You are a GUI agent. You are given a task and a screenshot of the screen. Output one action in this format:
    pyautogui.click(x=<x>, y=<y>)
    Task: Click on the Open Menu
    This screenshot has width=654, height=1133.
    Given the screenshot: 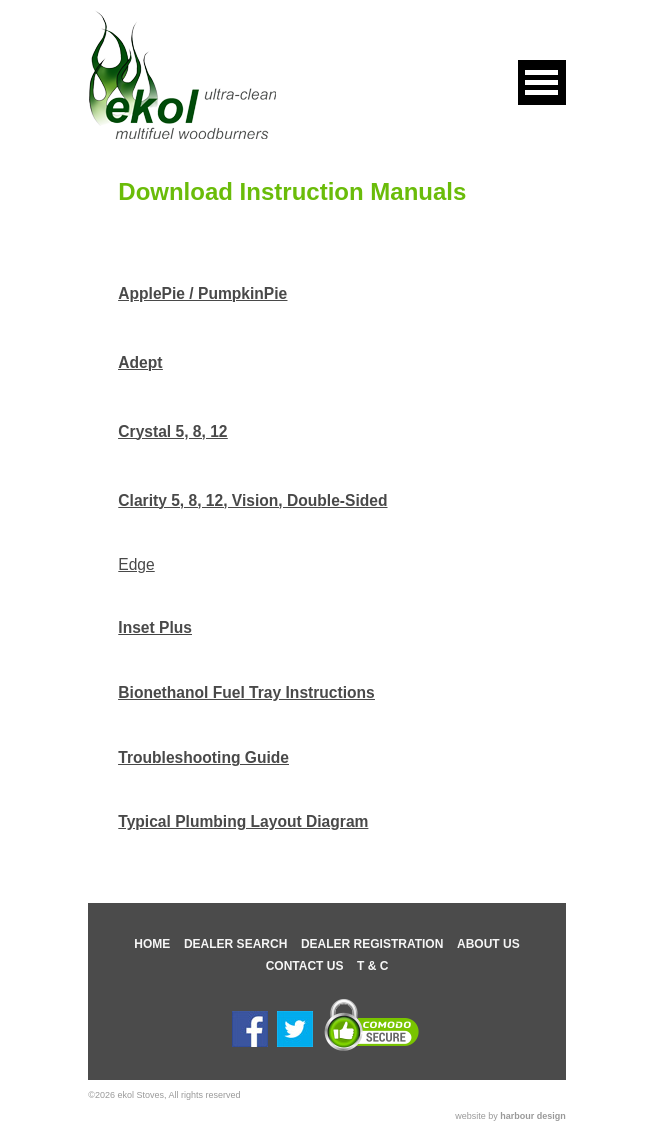 What is the action you would take?
    pyautogui.click(x=542, y=82)
    